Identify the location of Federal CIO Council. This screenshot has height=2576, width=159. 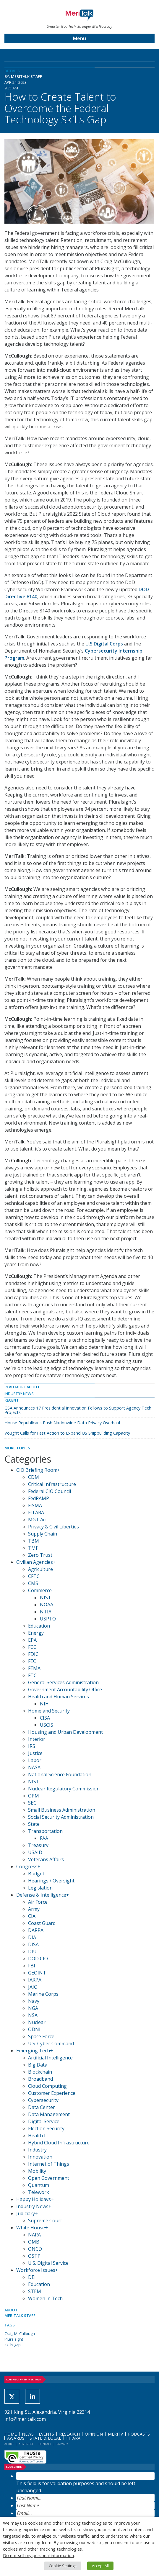
(49, 1491).